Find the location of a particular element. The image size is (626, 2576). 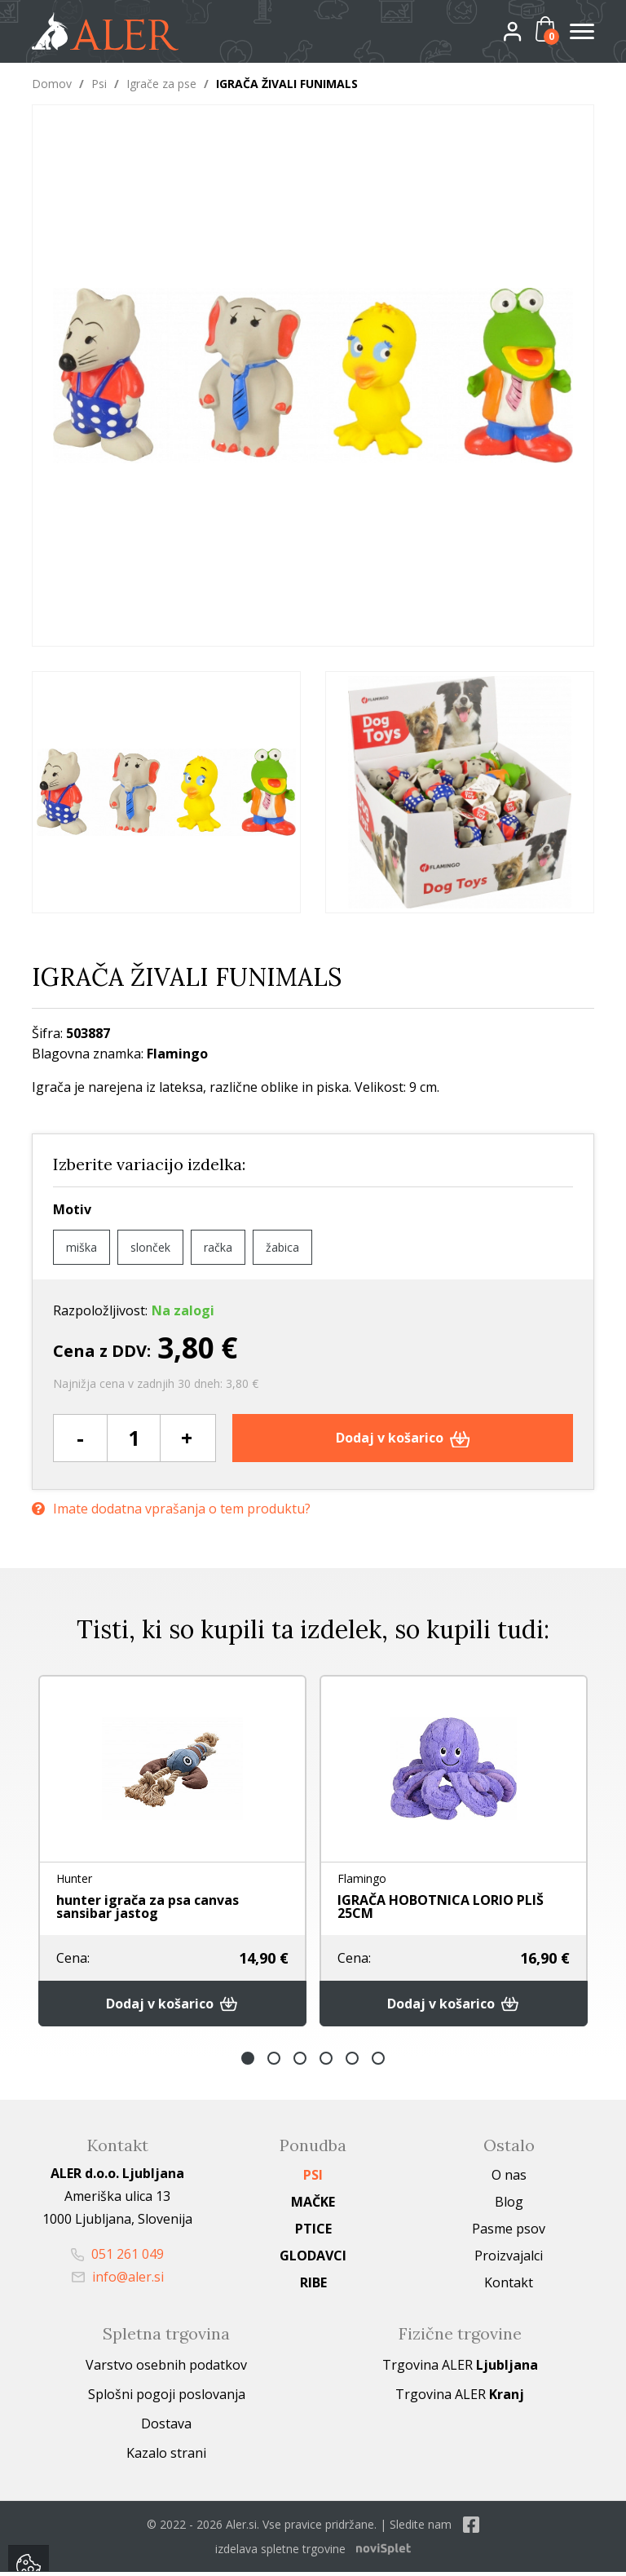

miška is located at coordinates (81, 1247).